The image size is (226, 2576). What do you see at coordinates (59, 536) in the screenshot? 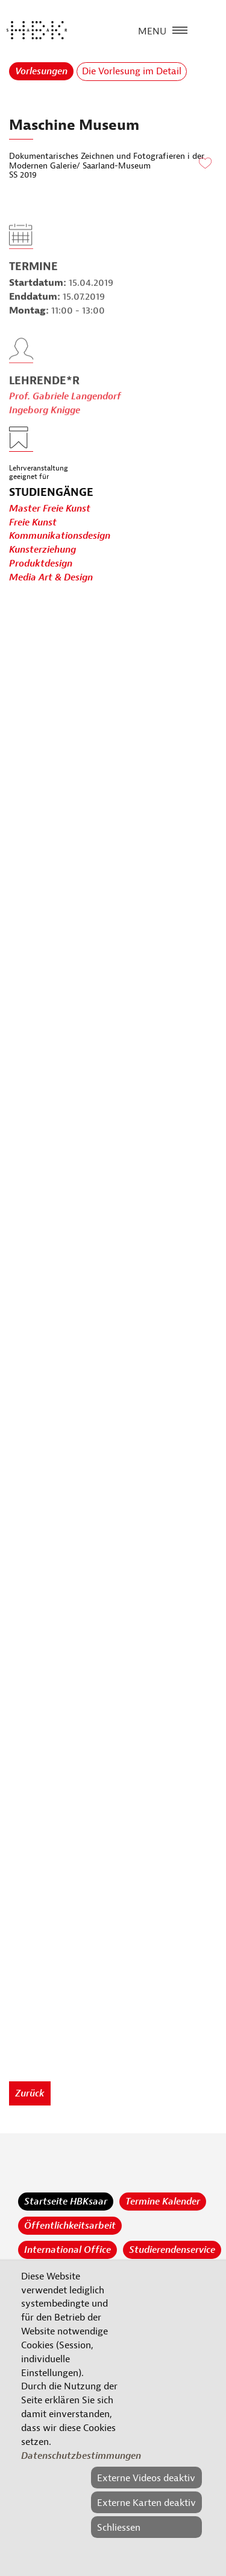
I see `Kommunikationsdesign` at bounding box center [59, 536].